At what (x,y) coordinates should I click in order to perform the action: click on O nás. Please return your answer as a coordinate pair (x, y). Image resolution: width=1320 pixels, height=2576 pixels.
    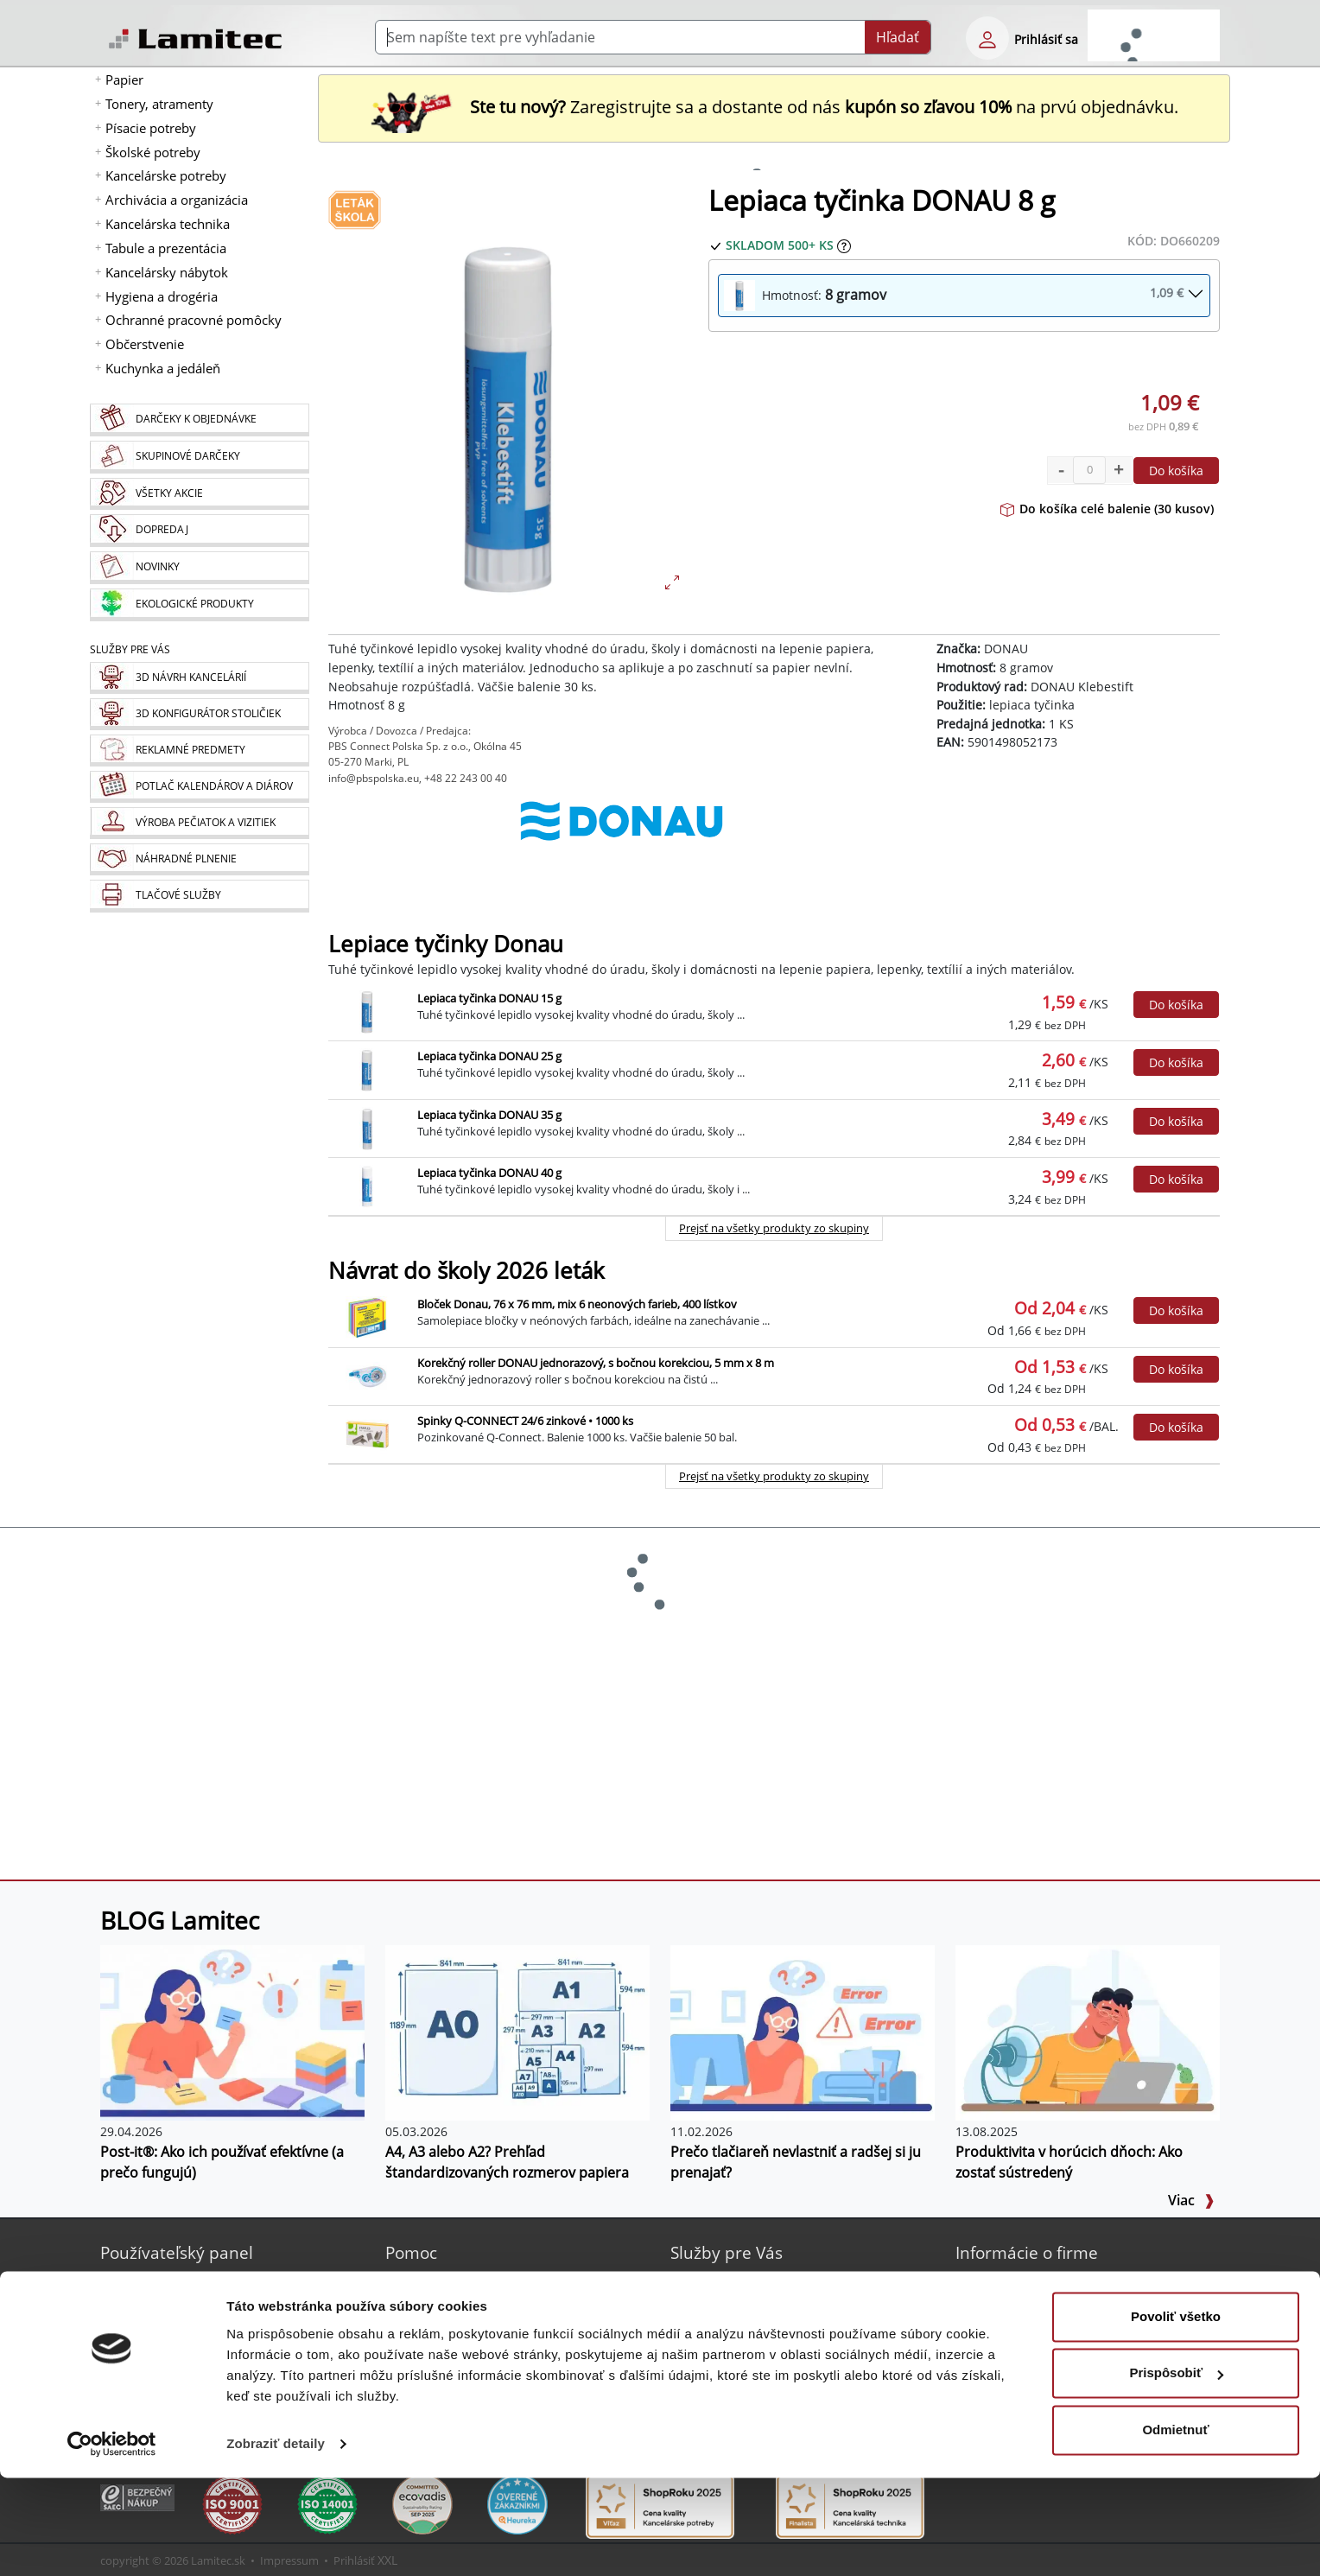
    Looking at the image, I should click on (995, 2281).